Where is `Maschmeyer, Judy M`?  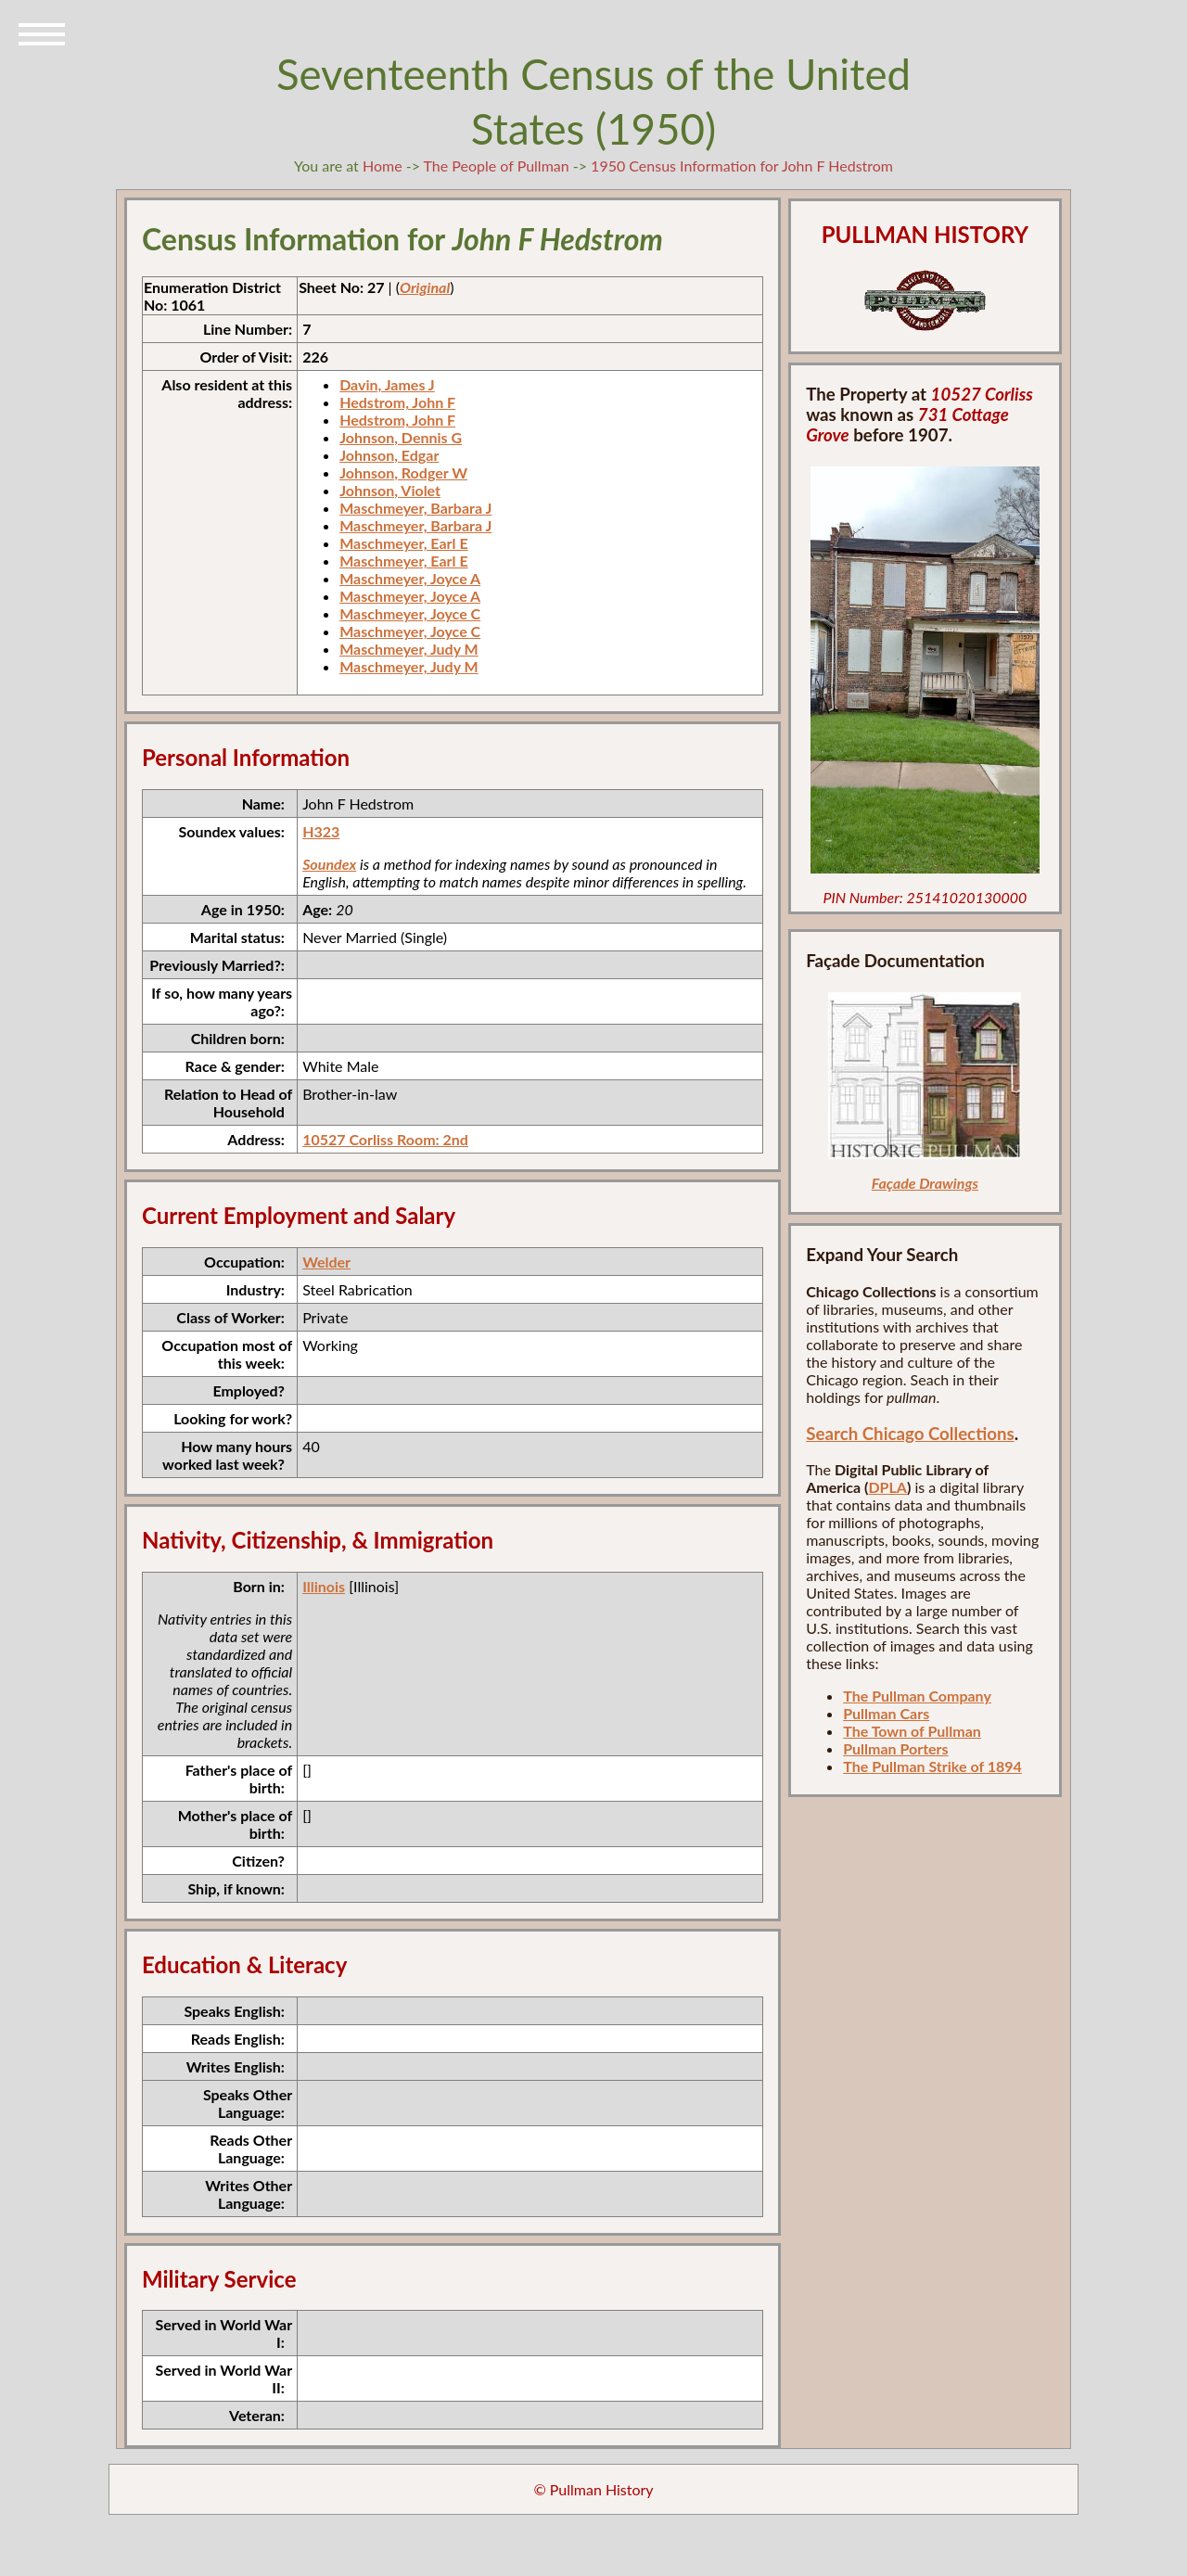 Maschmeyer, Judy M is located at coordinates (409, 648).